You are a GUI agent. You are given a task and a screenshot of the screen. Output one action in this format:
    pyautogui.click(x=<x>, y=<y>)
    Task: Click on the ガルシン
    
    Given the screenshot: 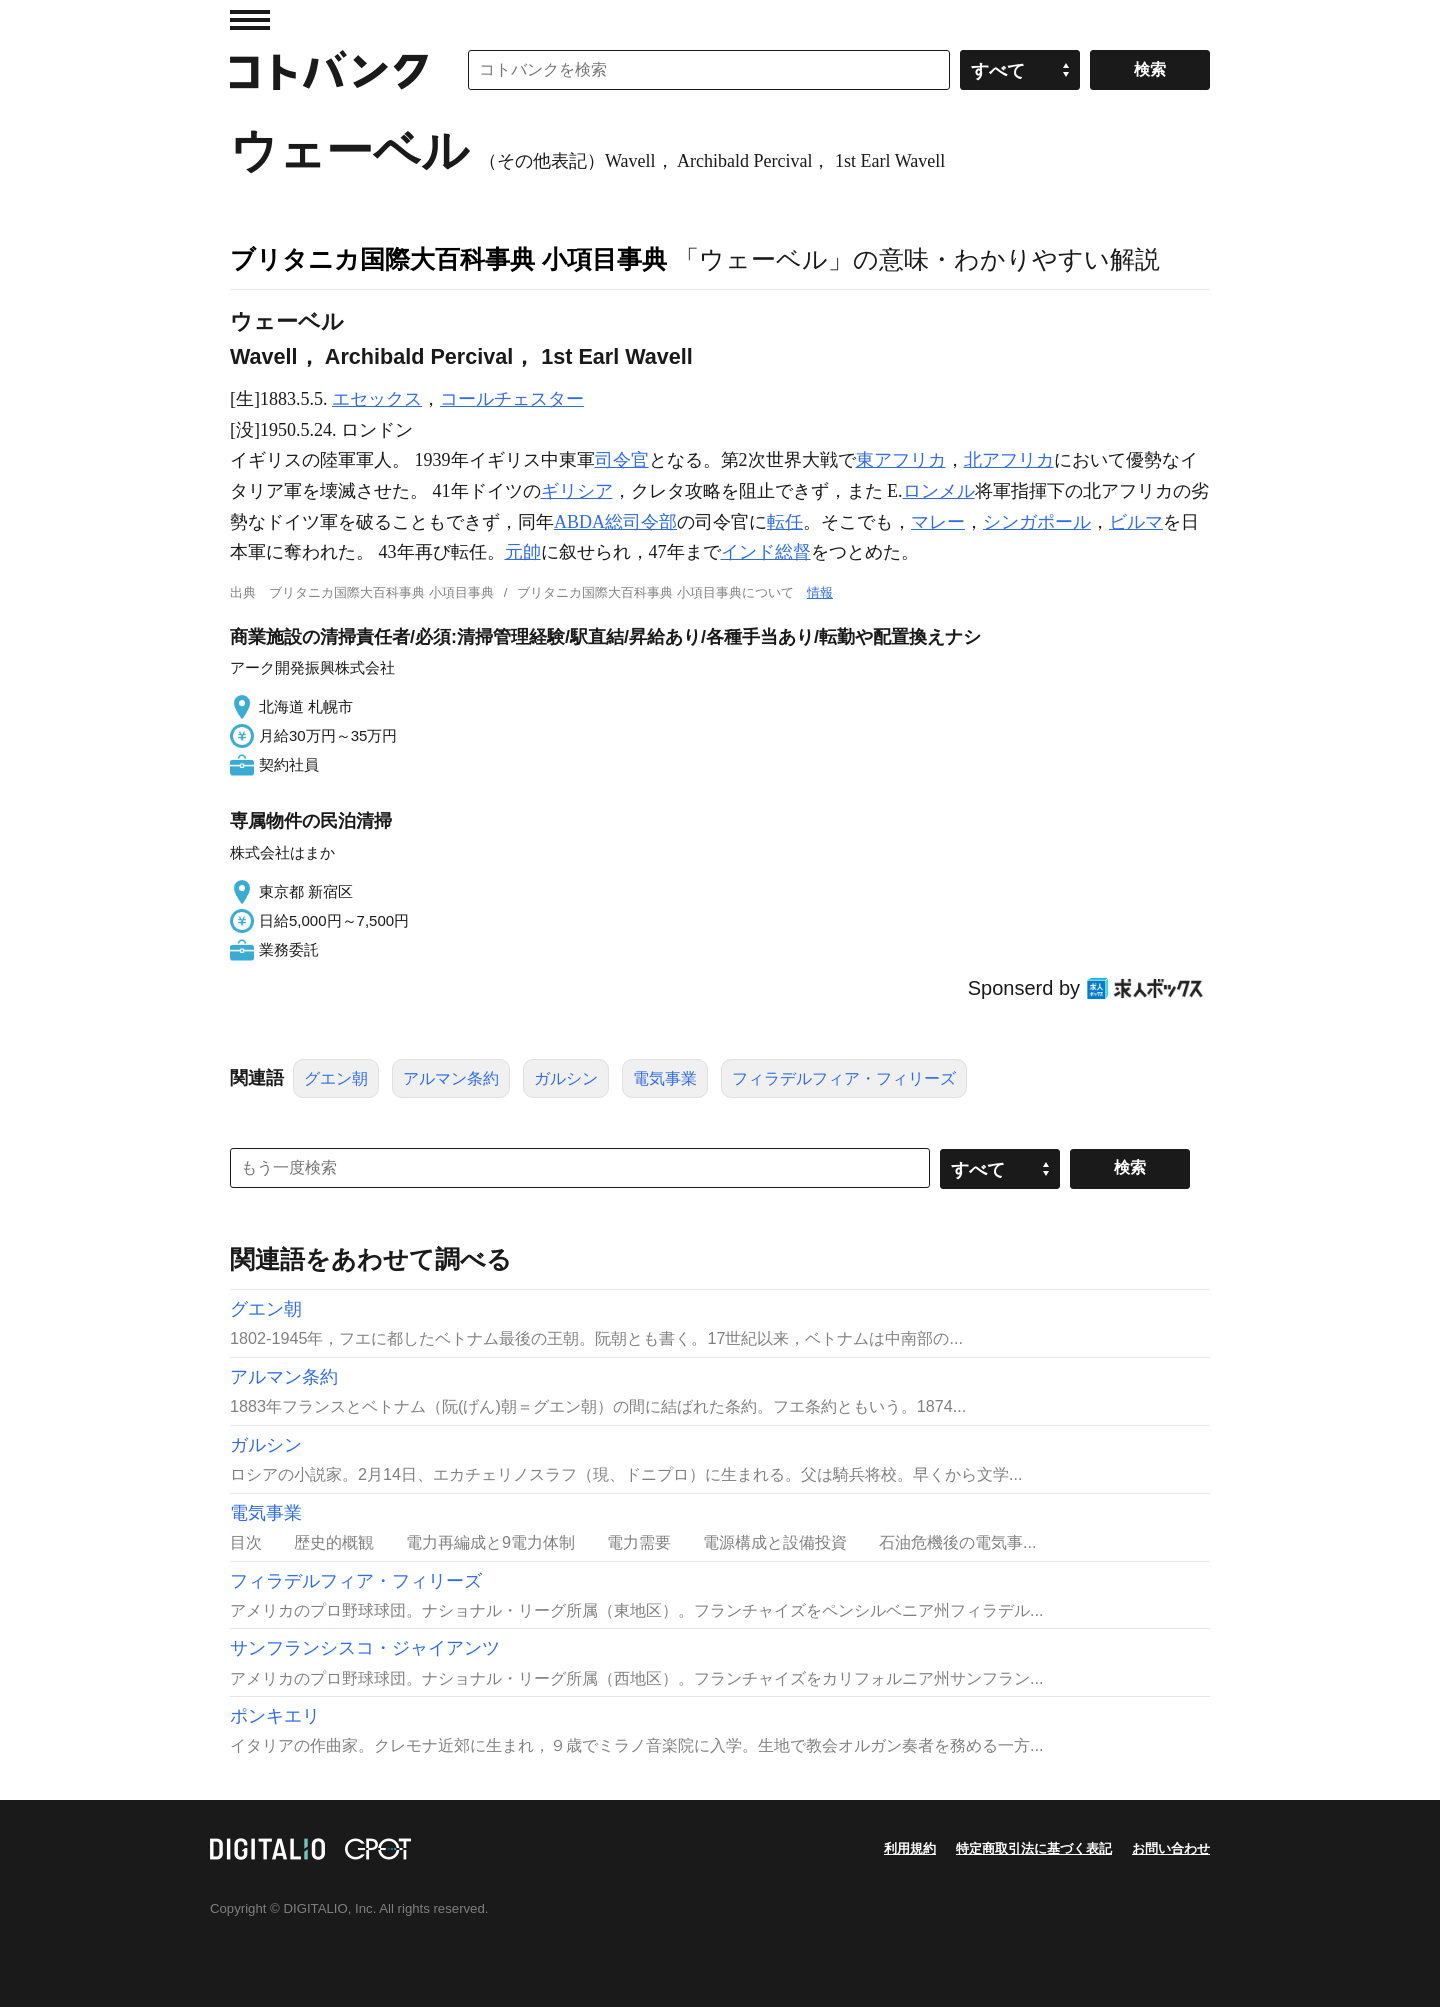 What is the action you would take?
    pyautogui.click(x=566, y=1078)
    